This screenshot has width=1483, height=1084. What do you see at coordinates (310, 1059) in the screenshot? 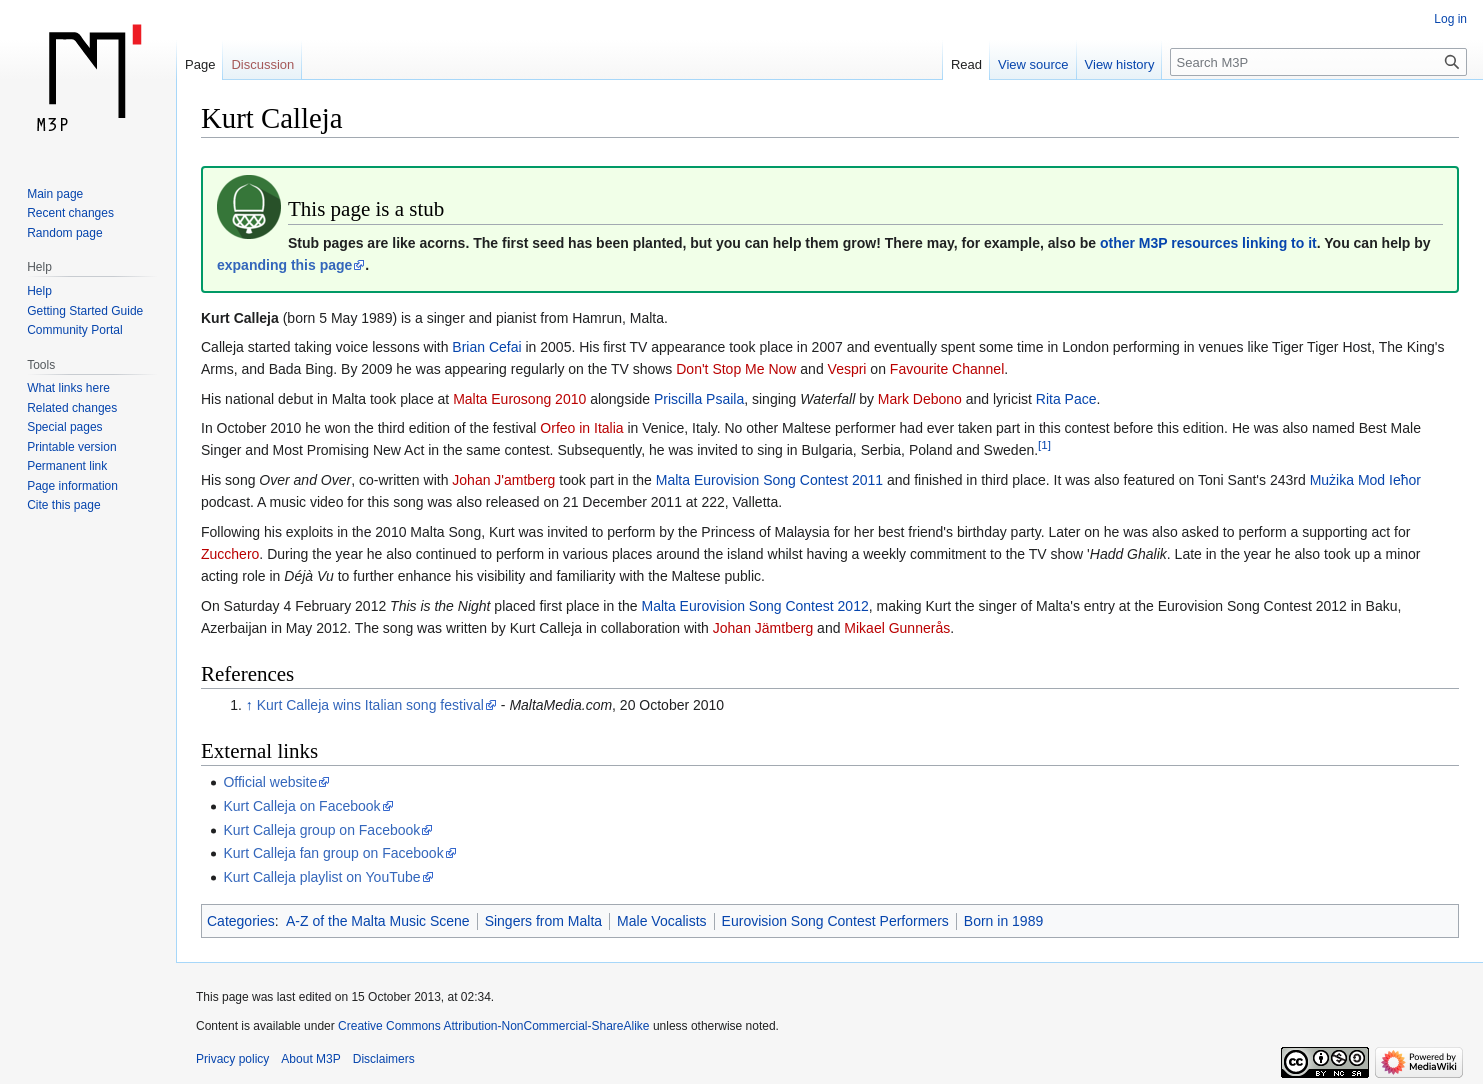
I see `About M3P` at bounding box center [310, 1059].